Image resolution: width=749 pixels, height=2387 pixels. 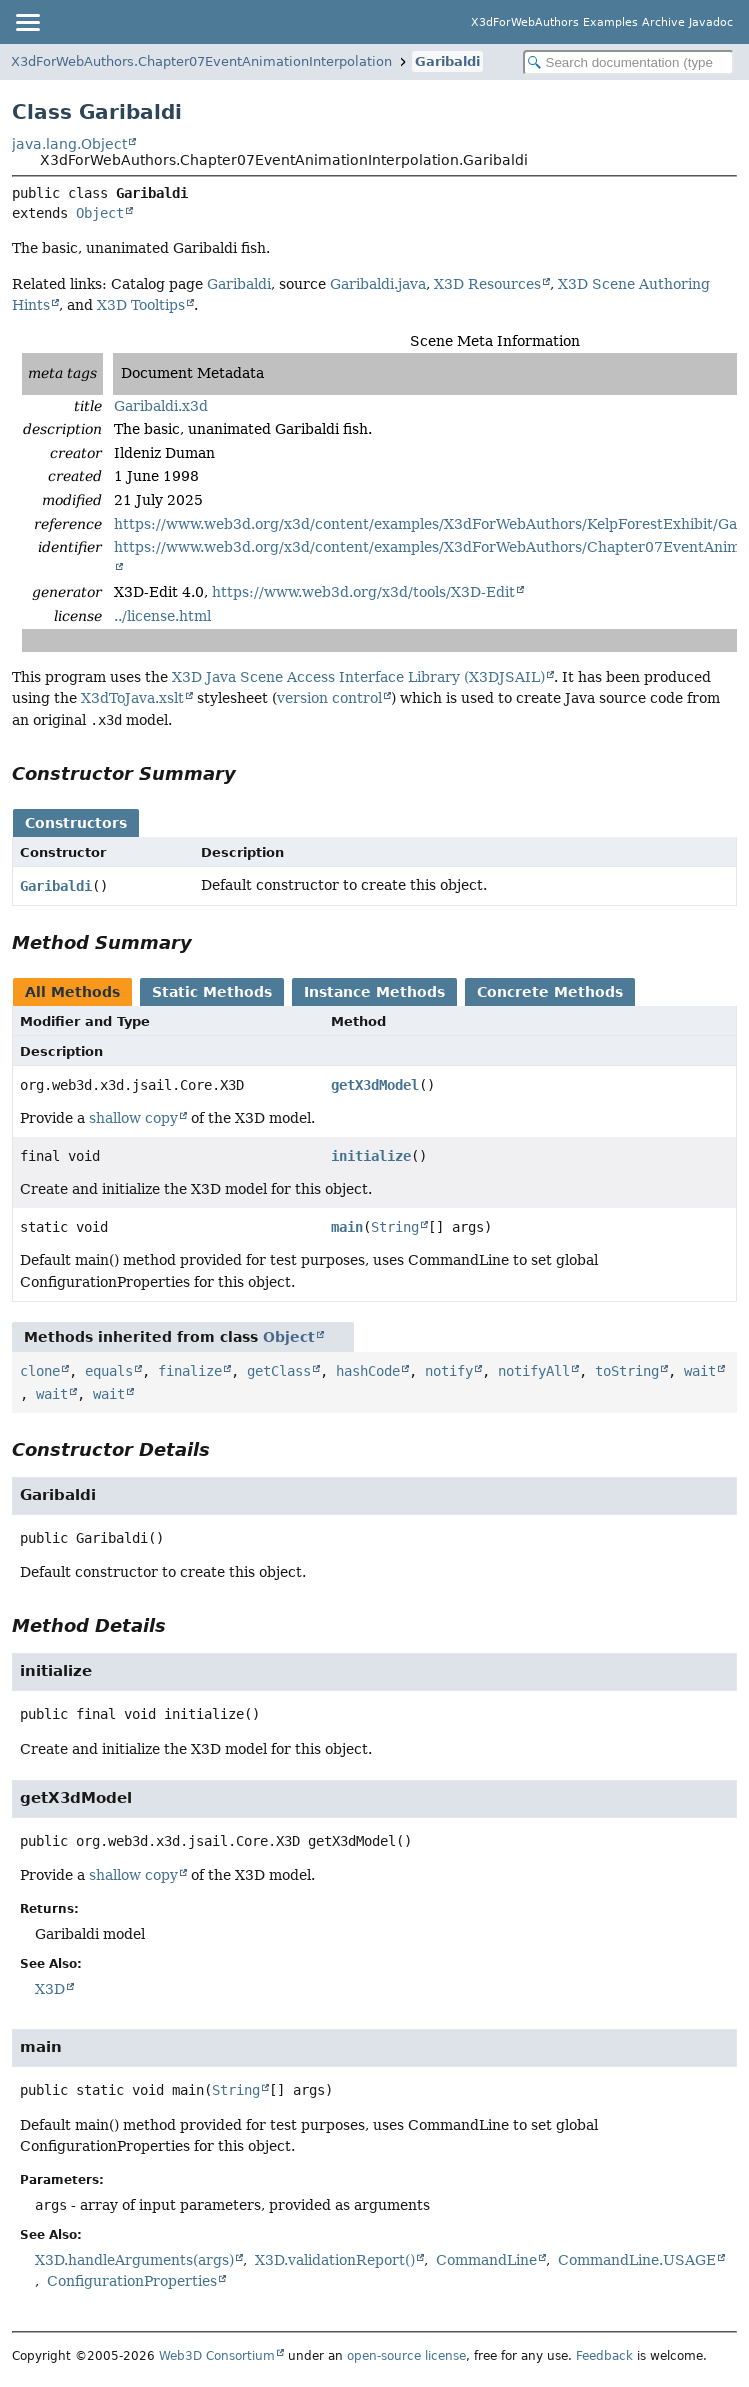 What do you see at coordinates (604, 2356) in the screenshot?
I see `Feedback` at bounding box center [604, 2356].